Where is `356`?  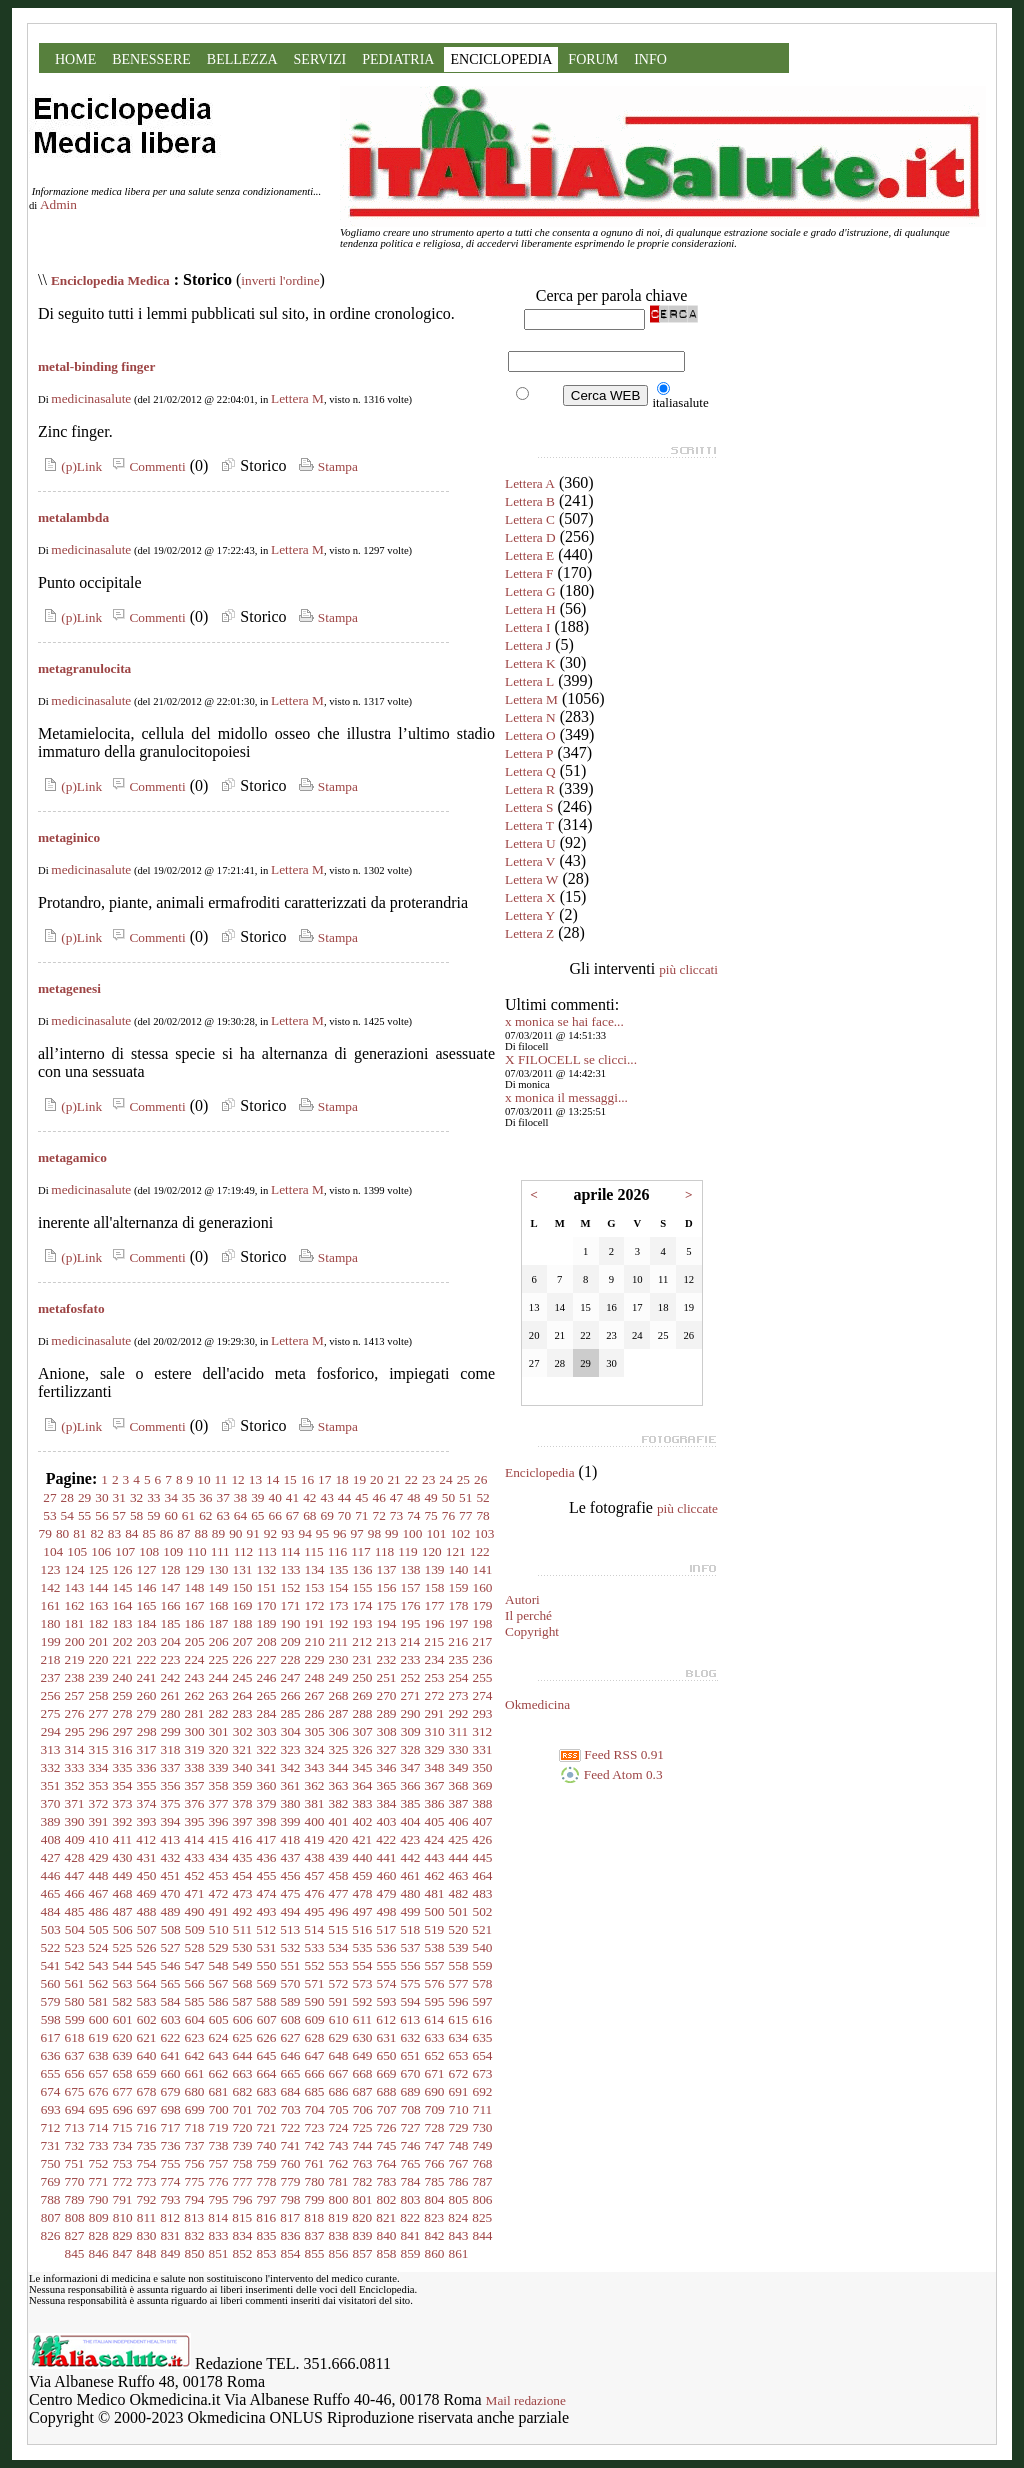 356 is located at coordinates (171, 1785).